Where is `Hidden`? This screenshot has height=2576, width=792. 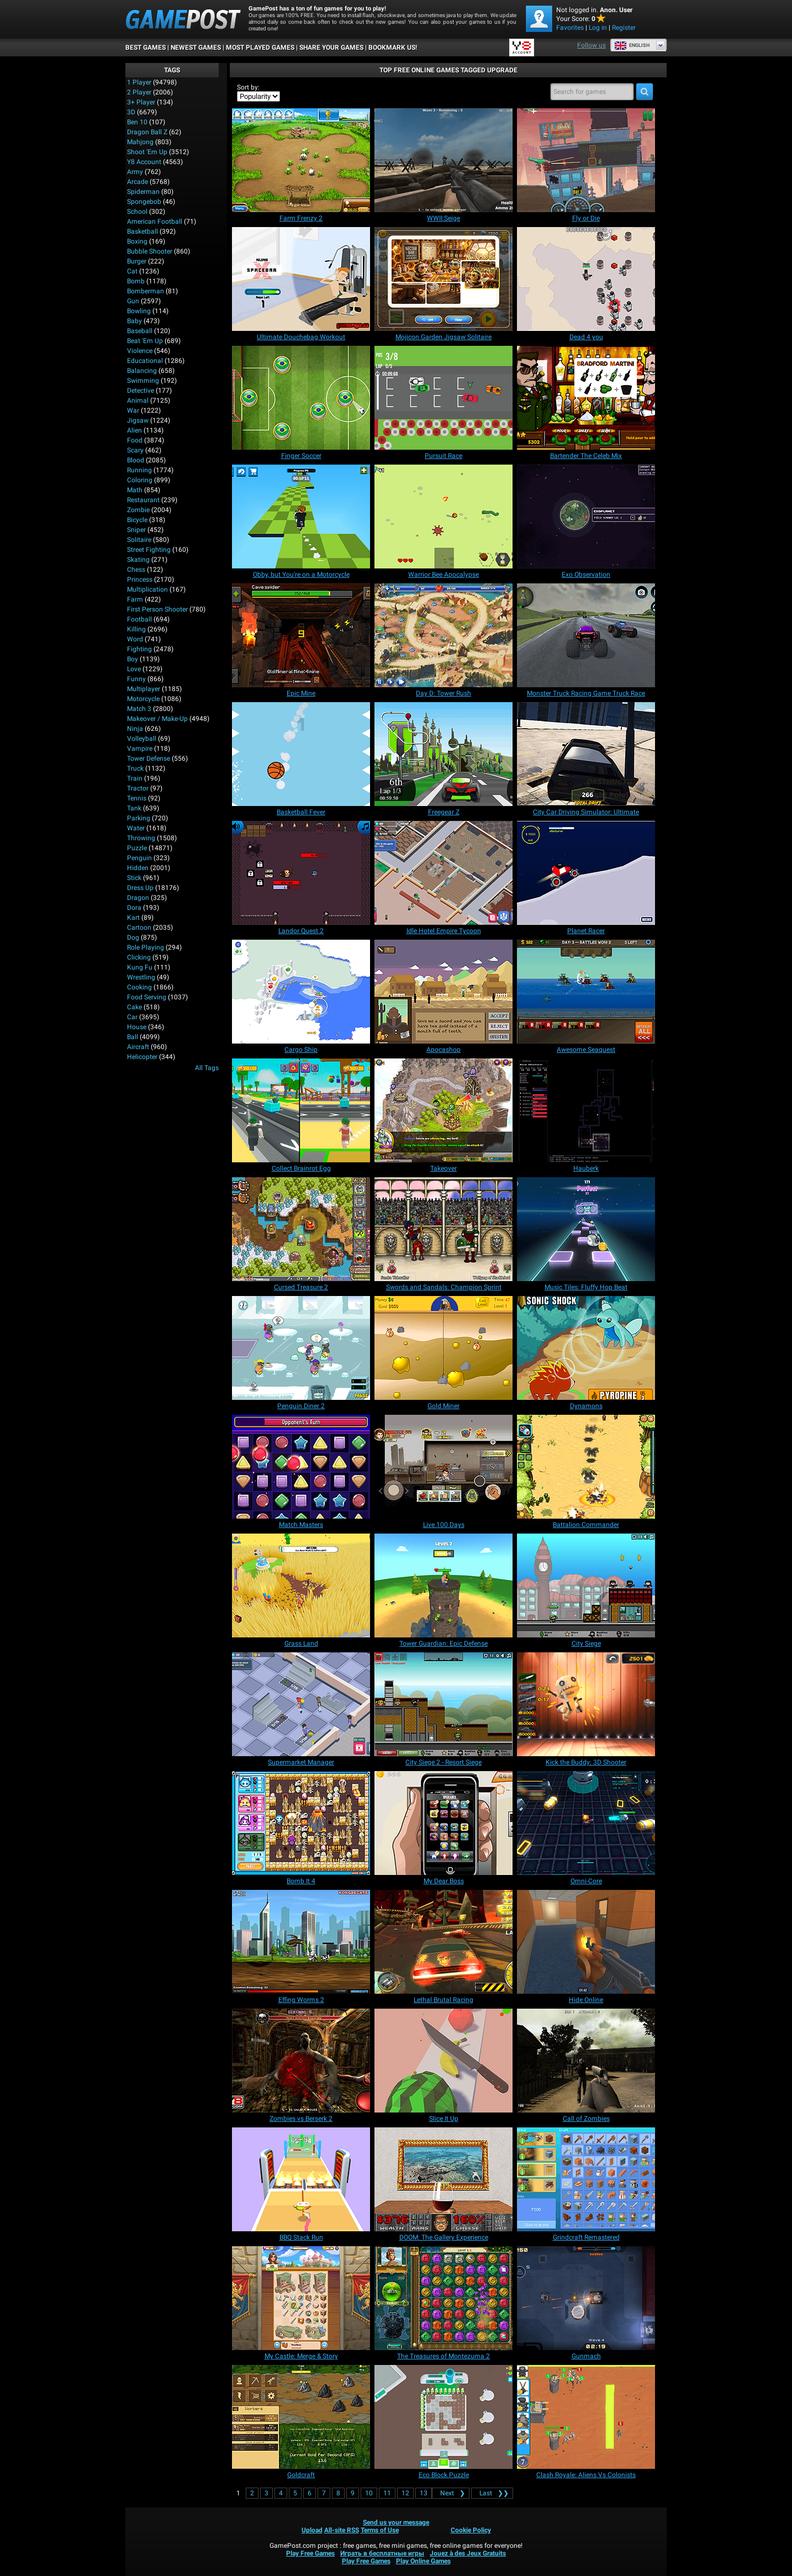
Hidden is located at coordinates (138, 868).